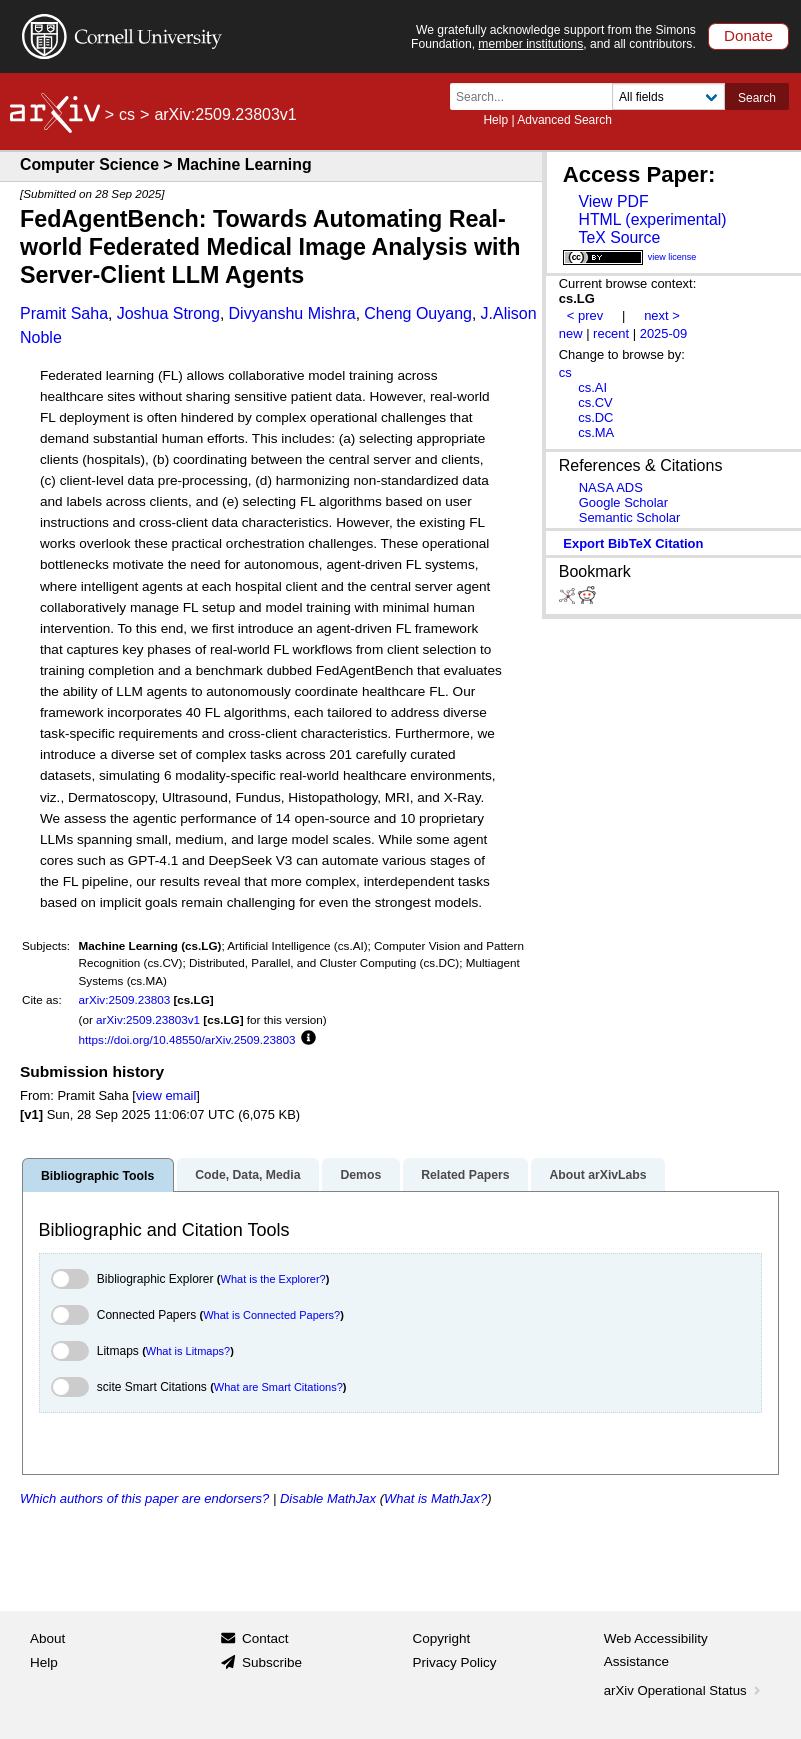 The height and width of the screenshot is (1739, 801). Describe the element at coordinates (292, 313) in the screenshot. I see `Divyanshu Mishra` at that location.